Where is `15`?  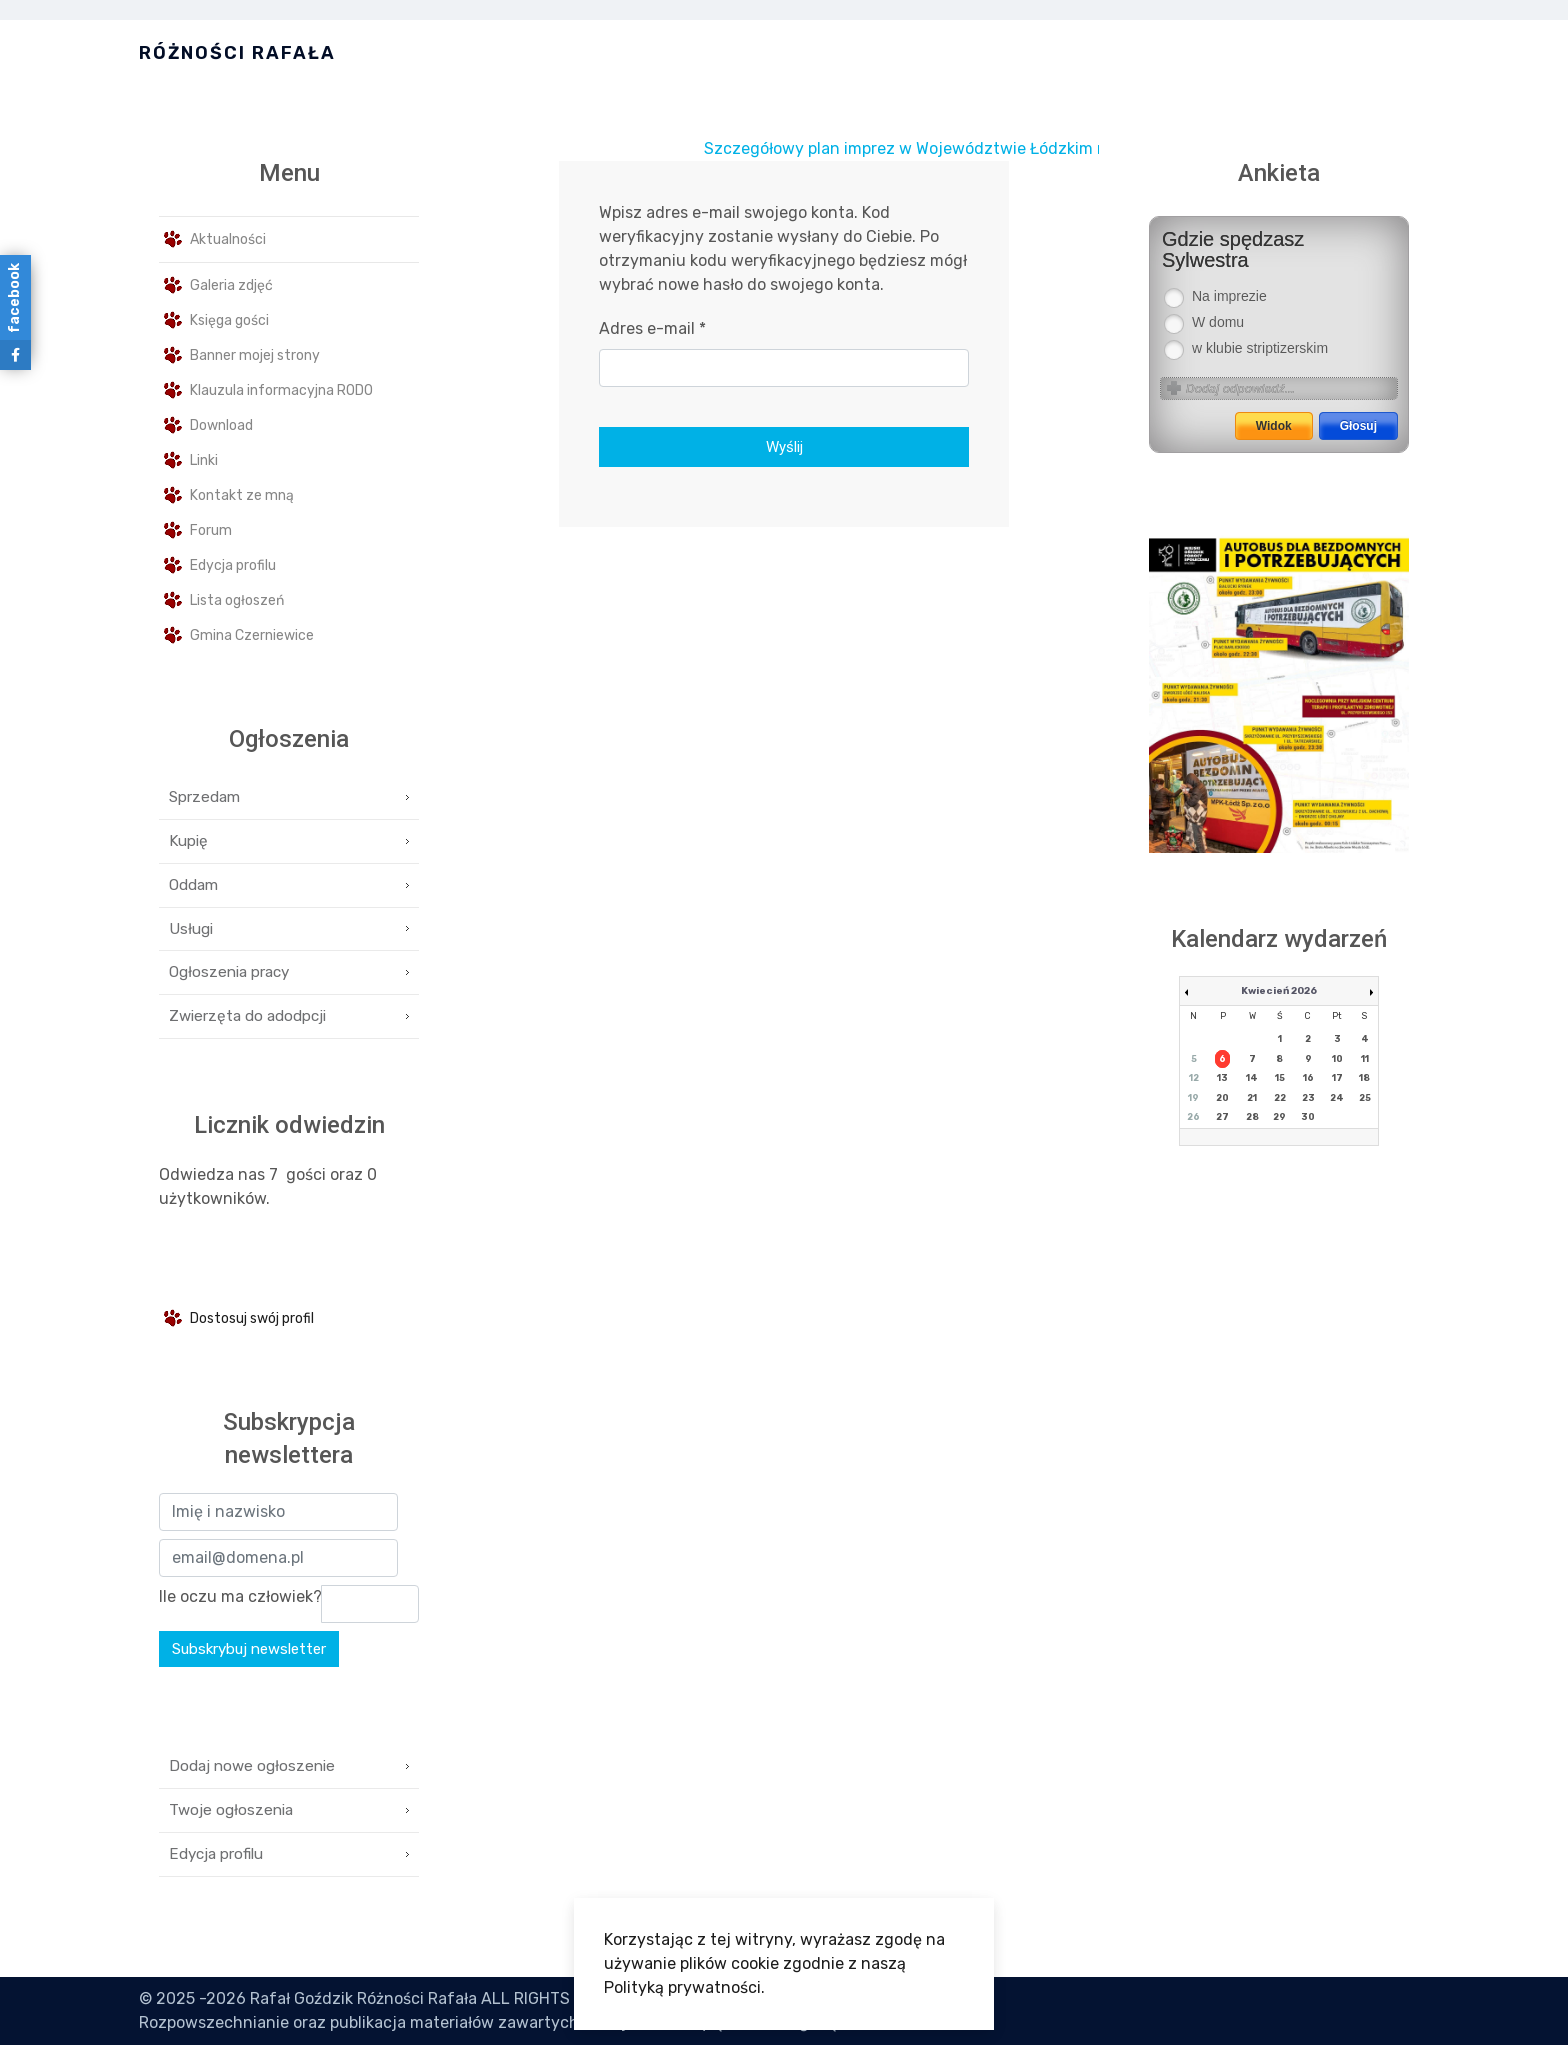 15 is located at coordinates (1280, 1078).